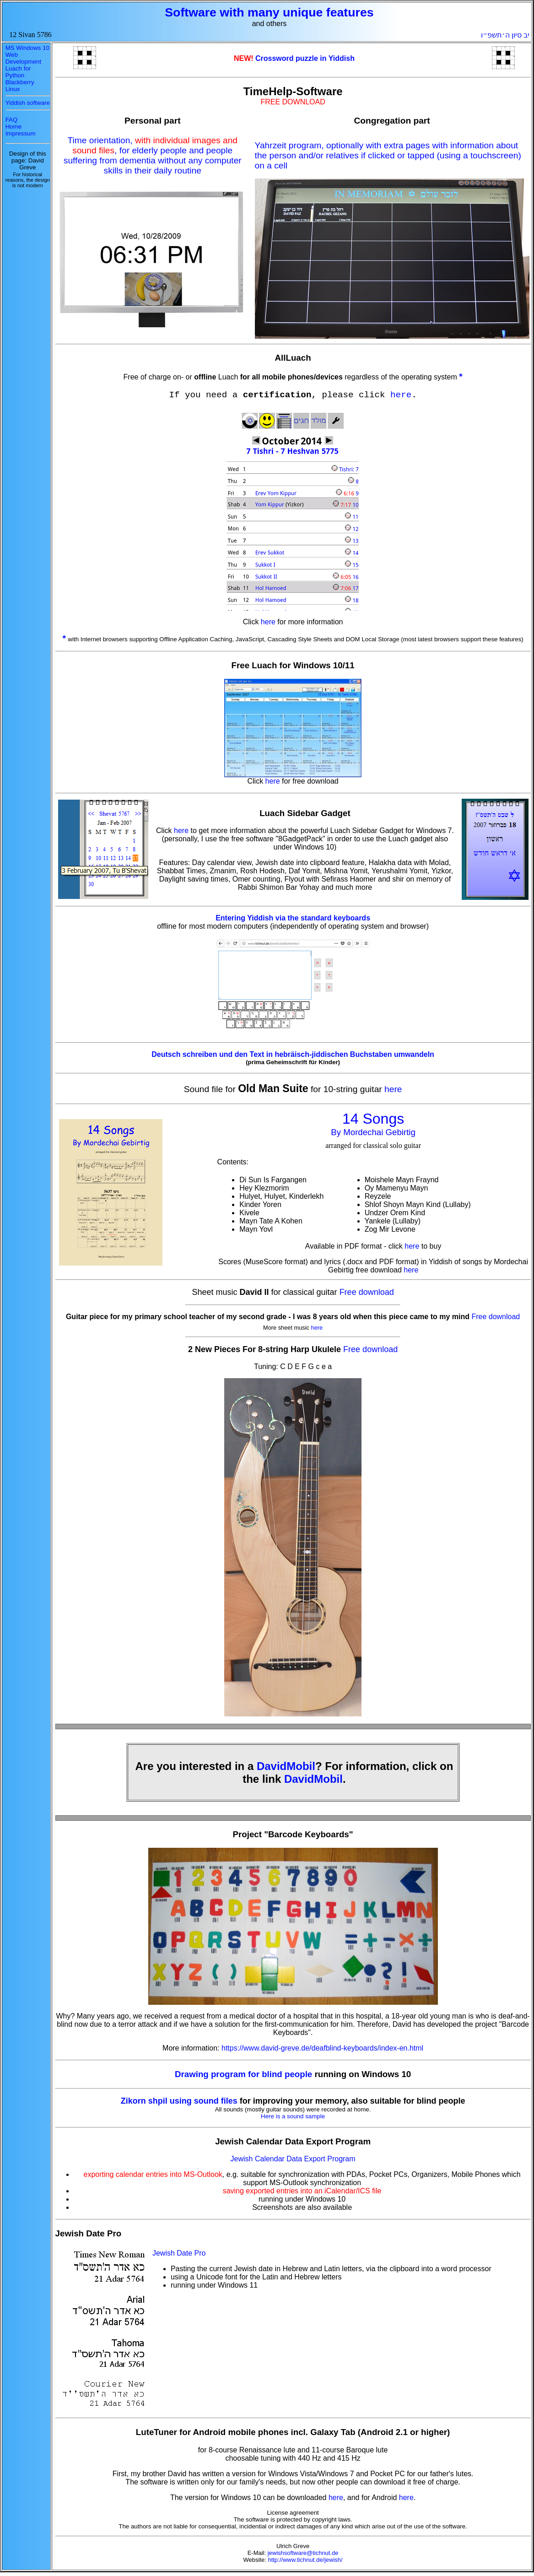 The width and height of the screenshot is (534, 2576). Describe the element at coordinates (11, 119) in the screenshot. I see `FAQ` at that location.